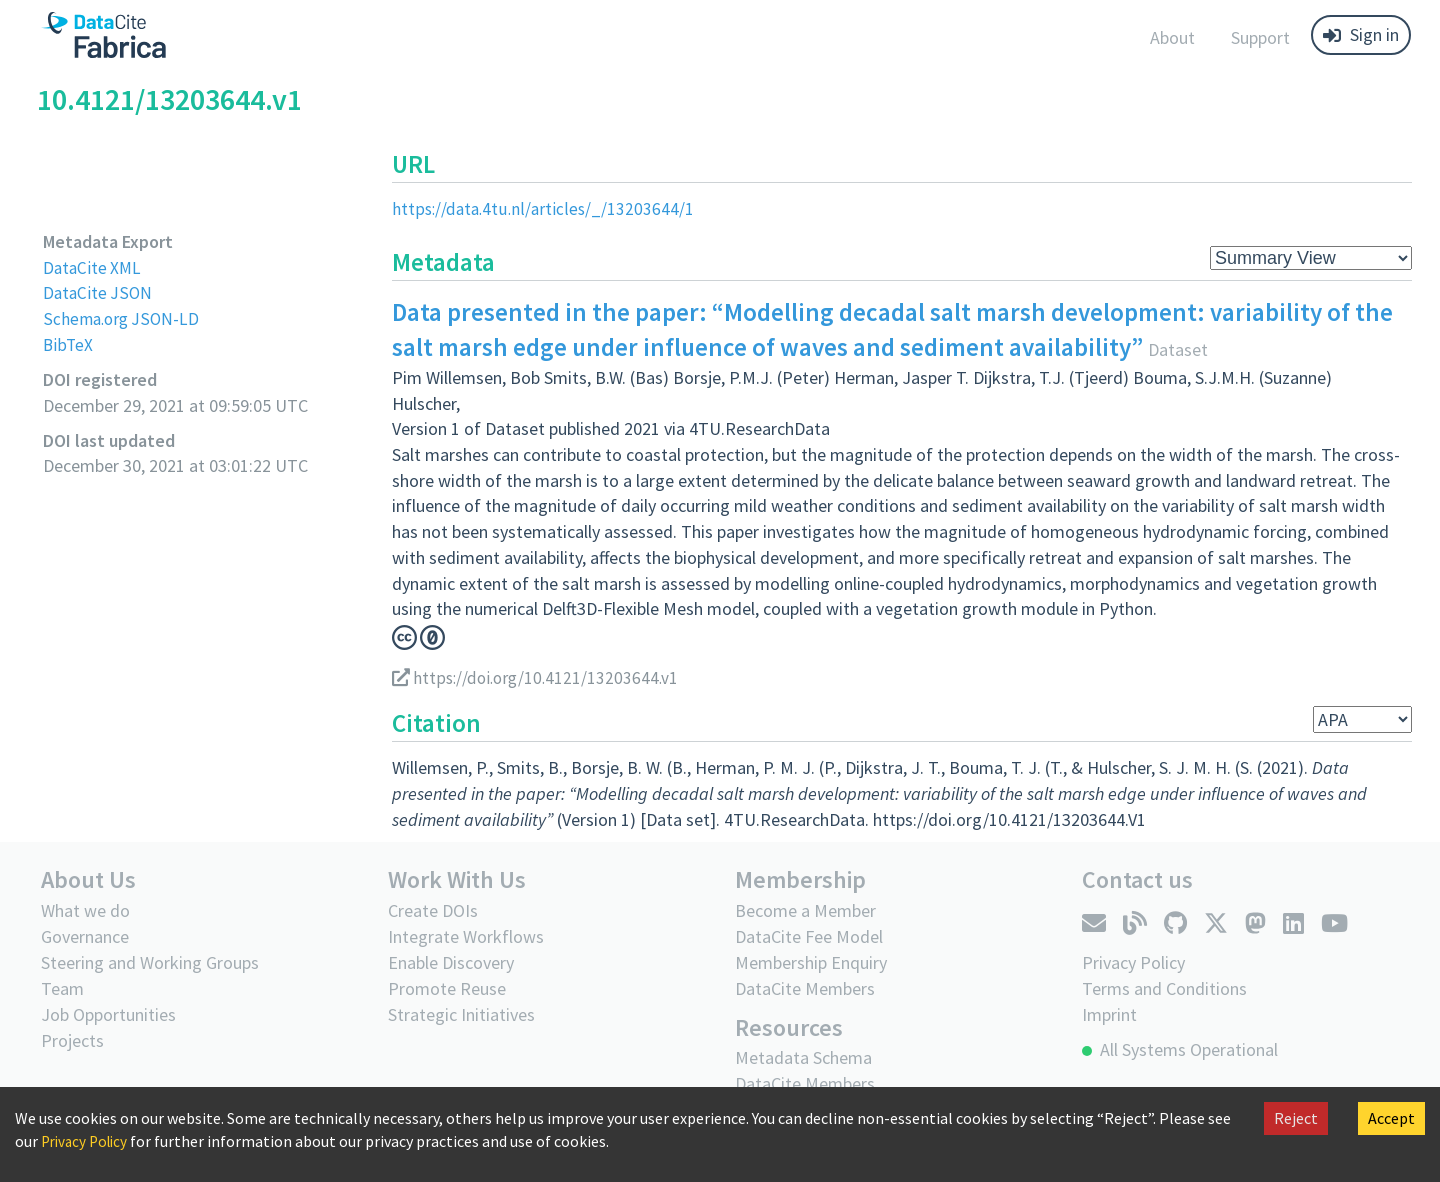 This screenshot has width=1440, height=1182. What do you see at coordinates (545, 208) in the screenshot?
I see `https://data.4tu.nl/articles/_/13203644/1` at bounding box center [545, 208].